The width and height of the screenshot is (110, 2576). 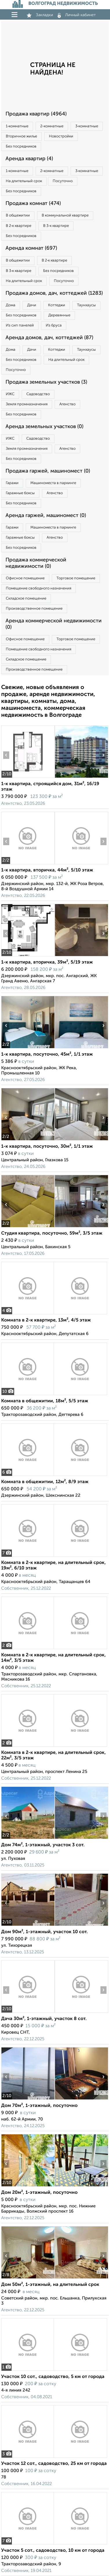 I want to click on Машиноместа в паркинге, so click(x=53, y=483).